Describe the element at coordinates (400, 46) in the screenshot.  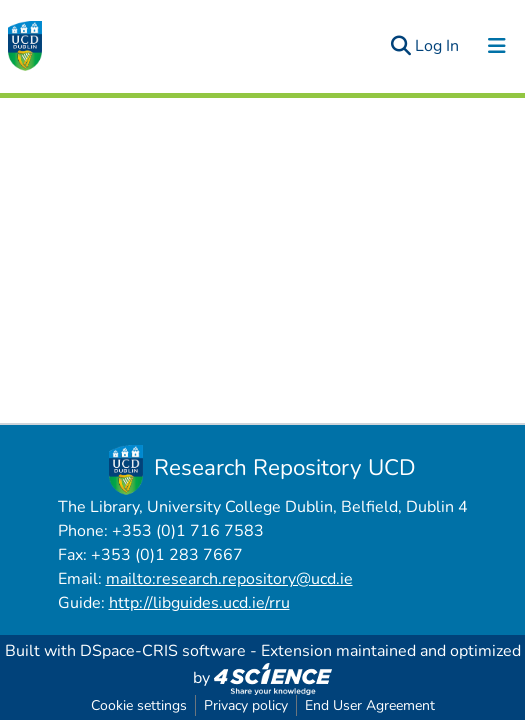
I see `[Submit search]` at that location.